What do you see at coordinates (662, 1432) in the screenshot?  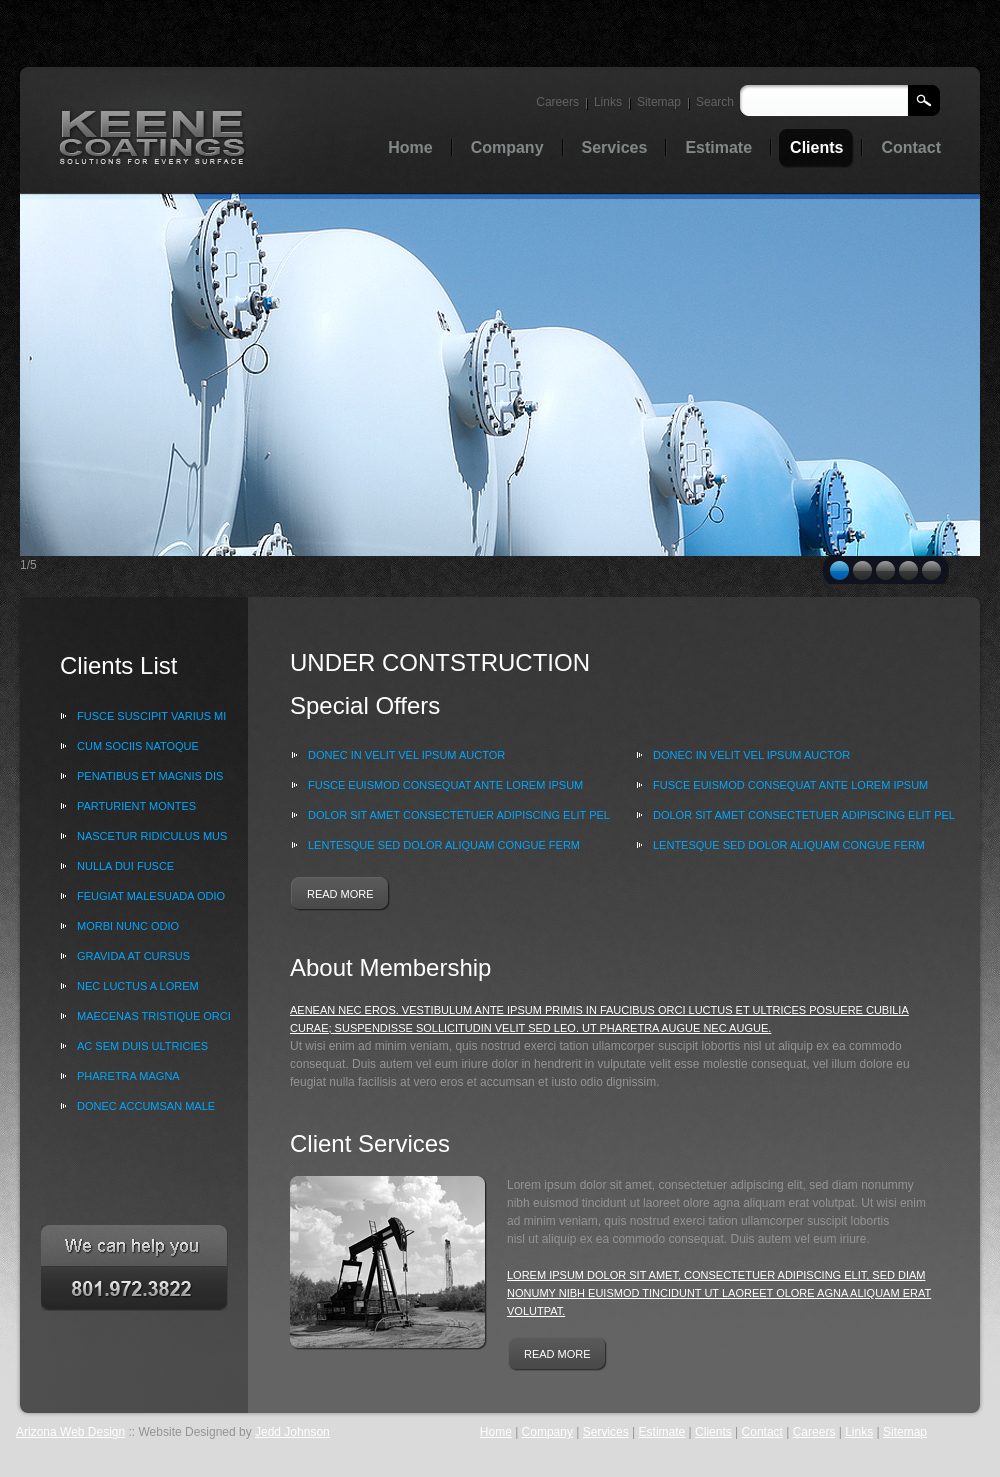 I see `Estimate` at bounding box center [662, 1432].